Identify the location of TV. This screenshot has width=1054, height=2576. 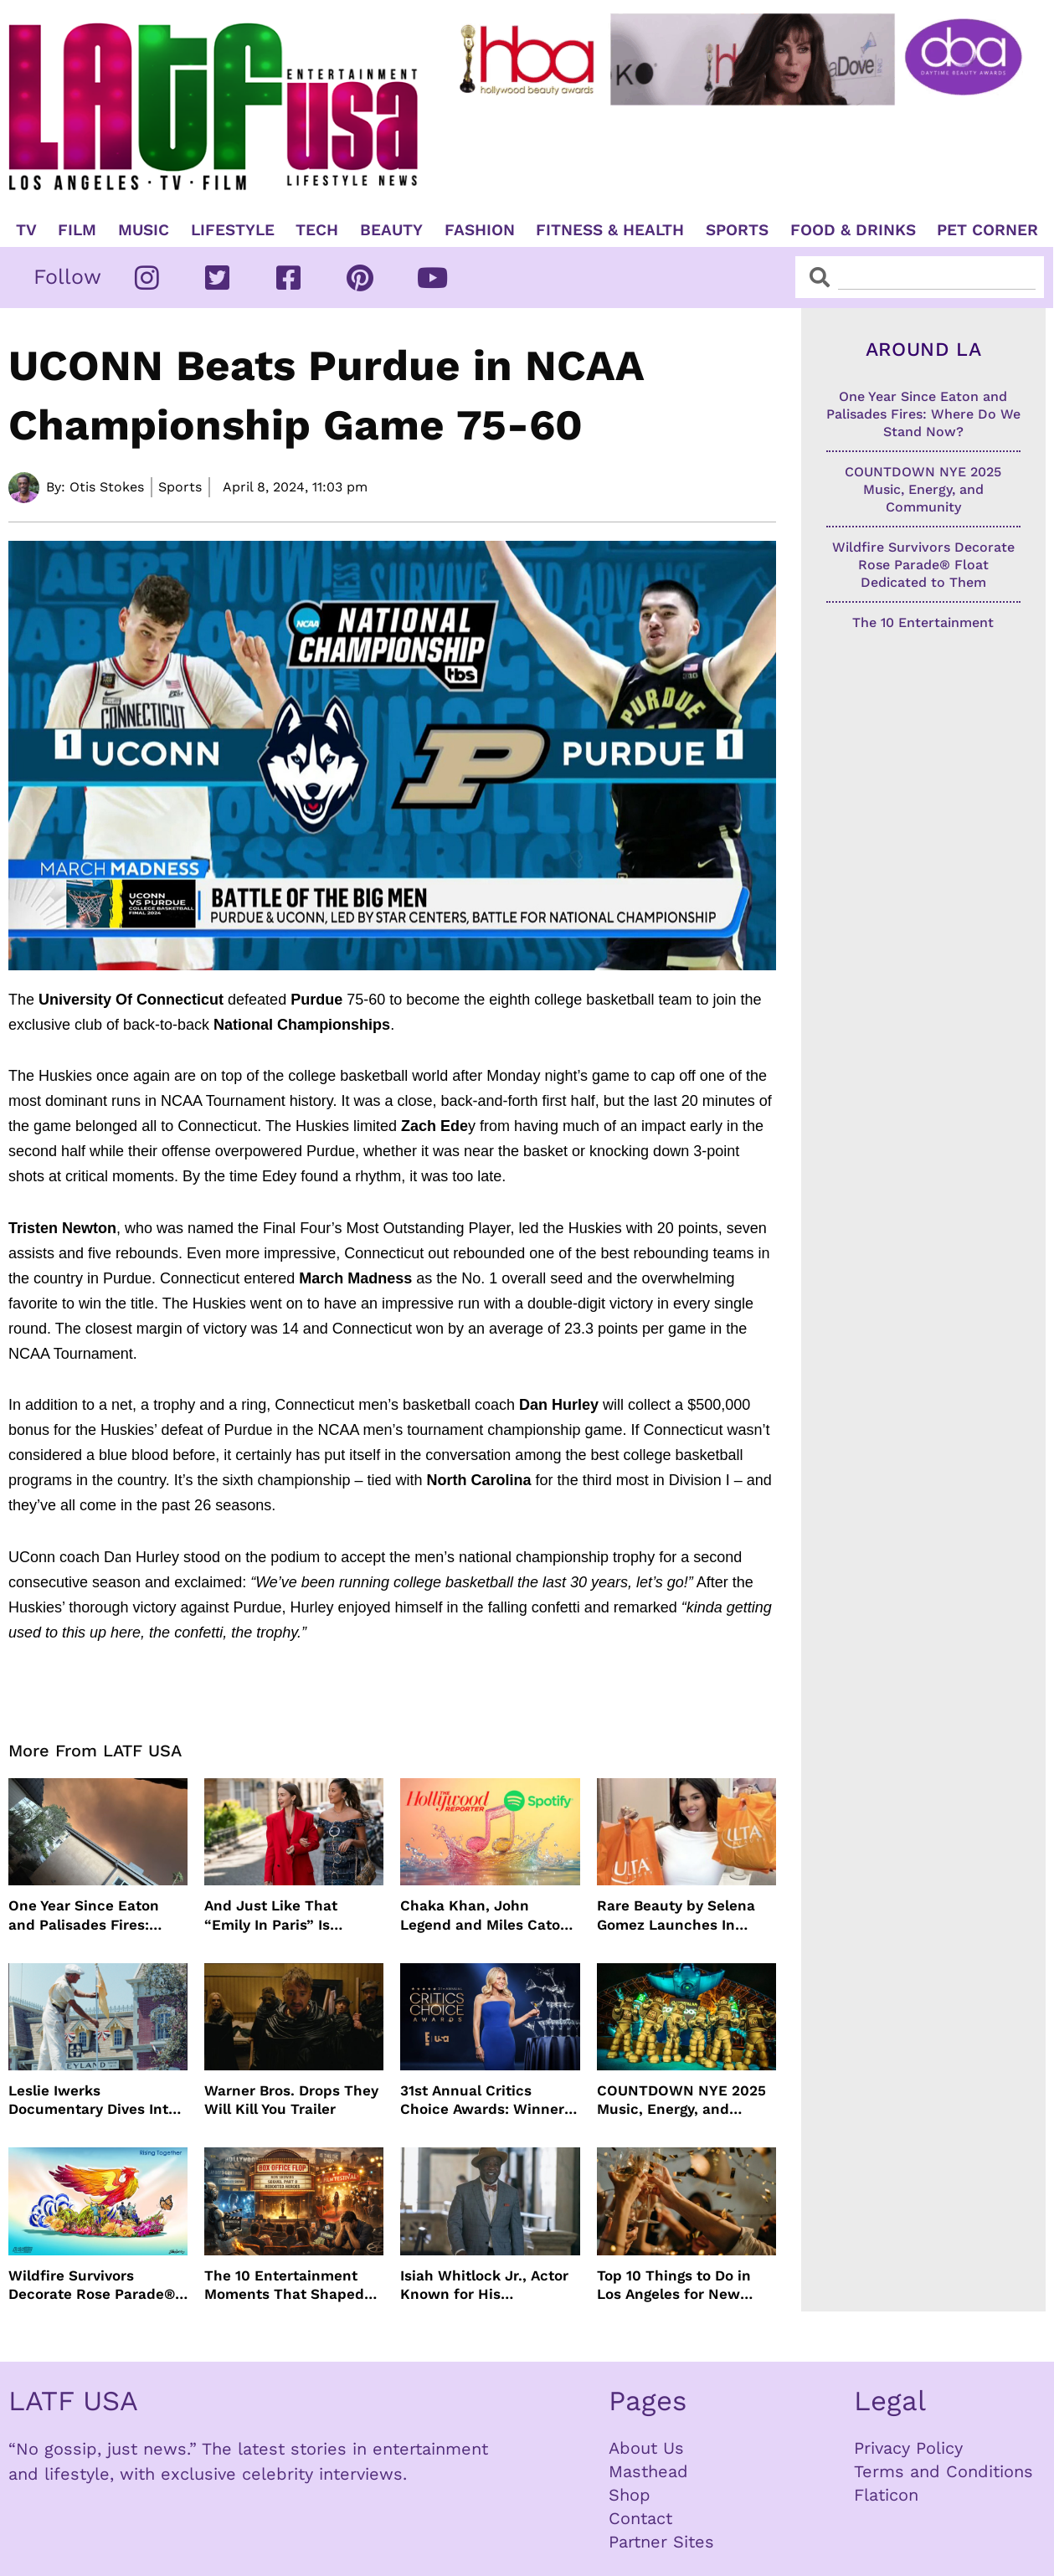
(26, 230).